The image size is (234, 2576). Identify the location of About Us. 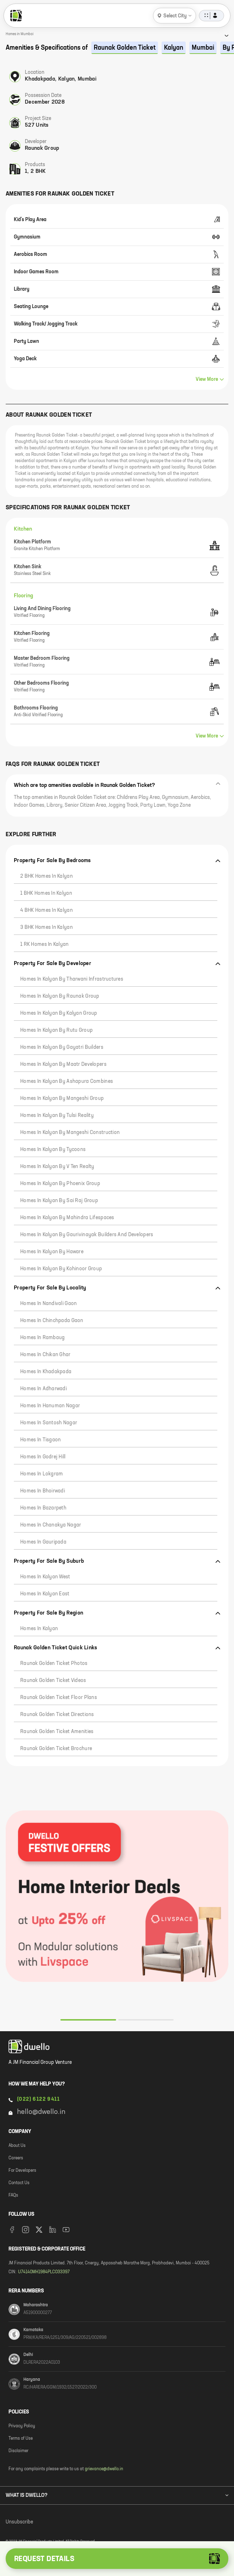
(17, 2146).